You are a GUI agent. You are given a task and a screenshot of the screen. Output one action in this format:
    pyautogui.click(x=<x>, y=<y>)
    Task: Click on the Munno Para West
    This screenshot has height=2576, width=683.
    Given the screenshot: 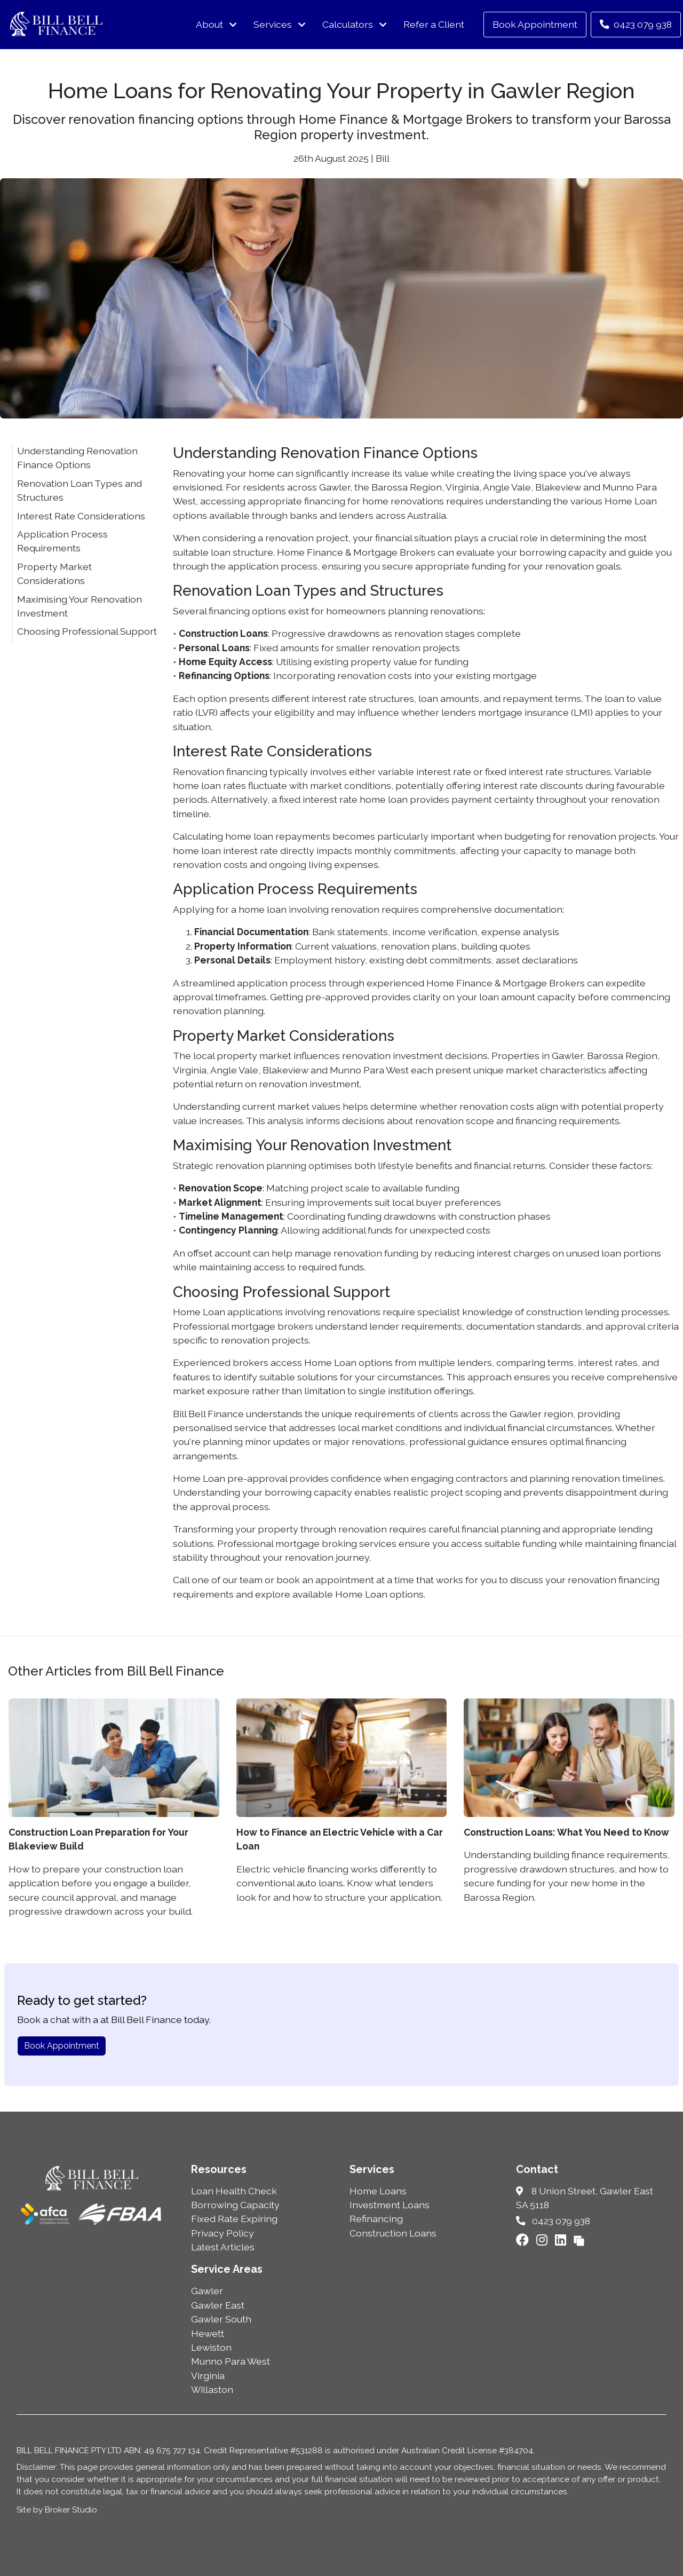 What is the action you would take?
    pyautogui.click(x=230, y=2361)
    